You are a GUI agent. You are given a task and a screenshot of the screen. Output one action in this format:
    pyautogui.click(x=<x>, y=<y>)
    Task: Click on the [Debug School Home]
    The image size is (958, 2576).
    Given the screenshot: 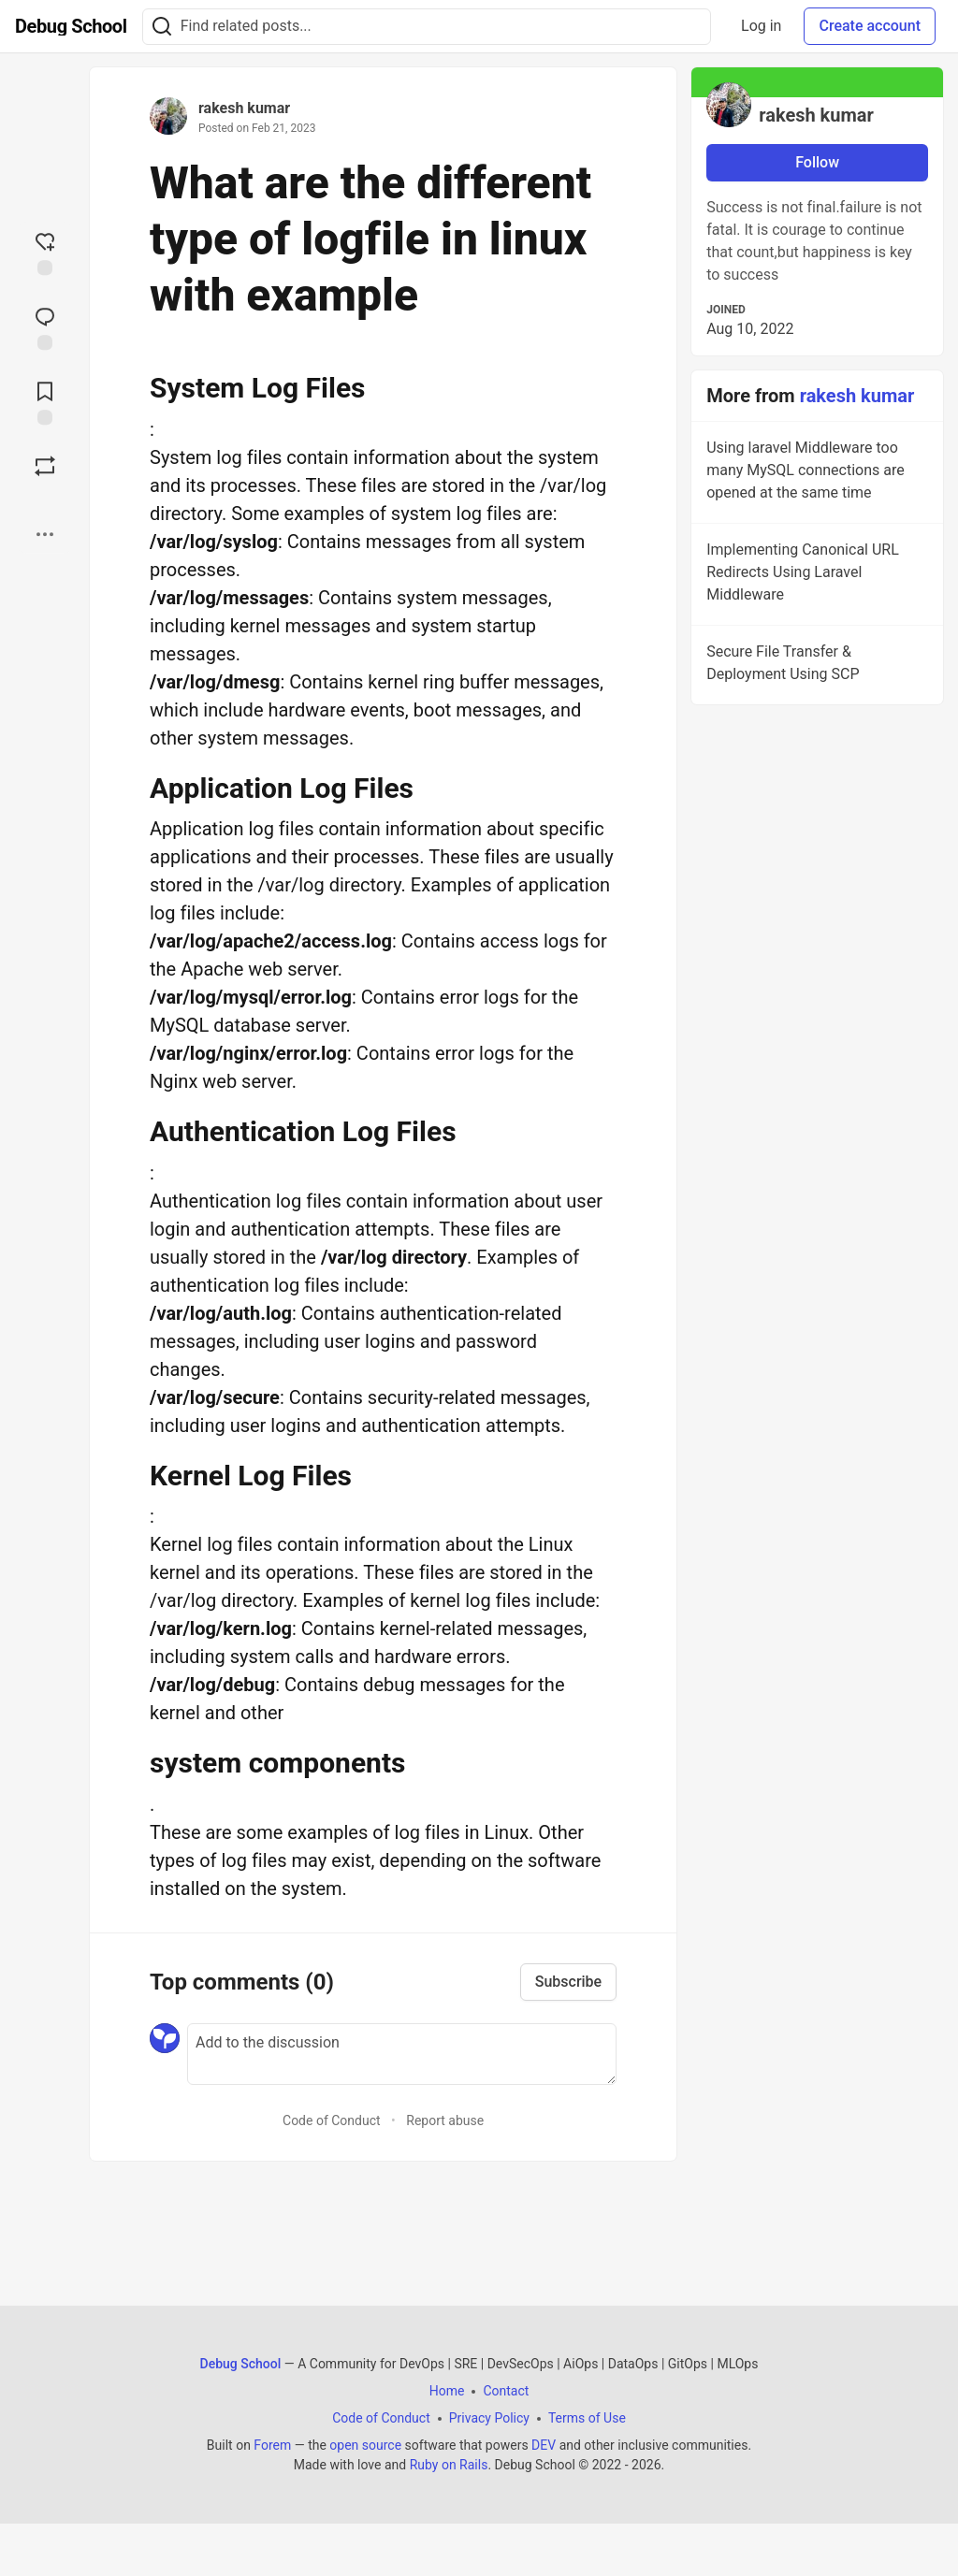 What is the action you would take?
    pyautogui.click(x=71, y=26)
    